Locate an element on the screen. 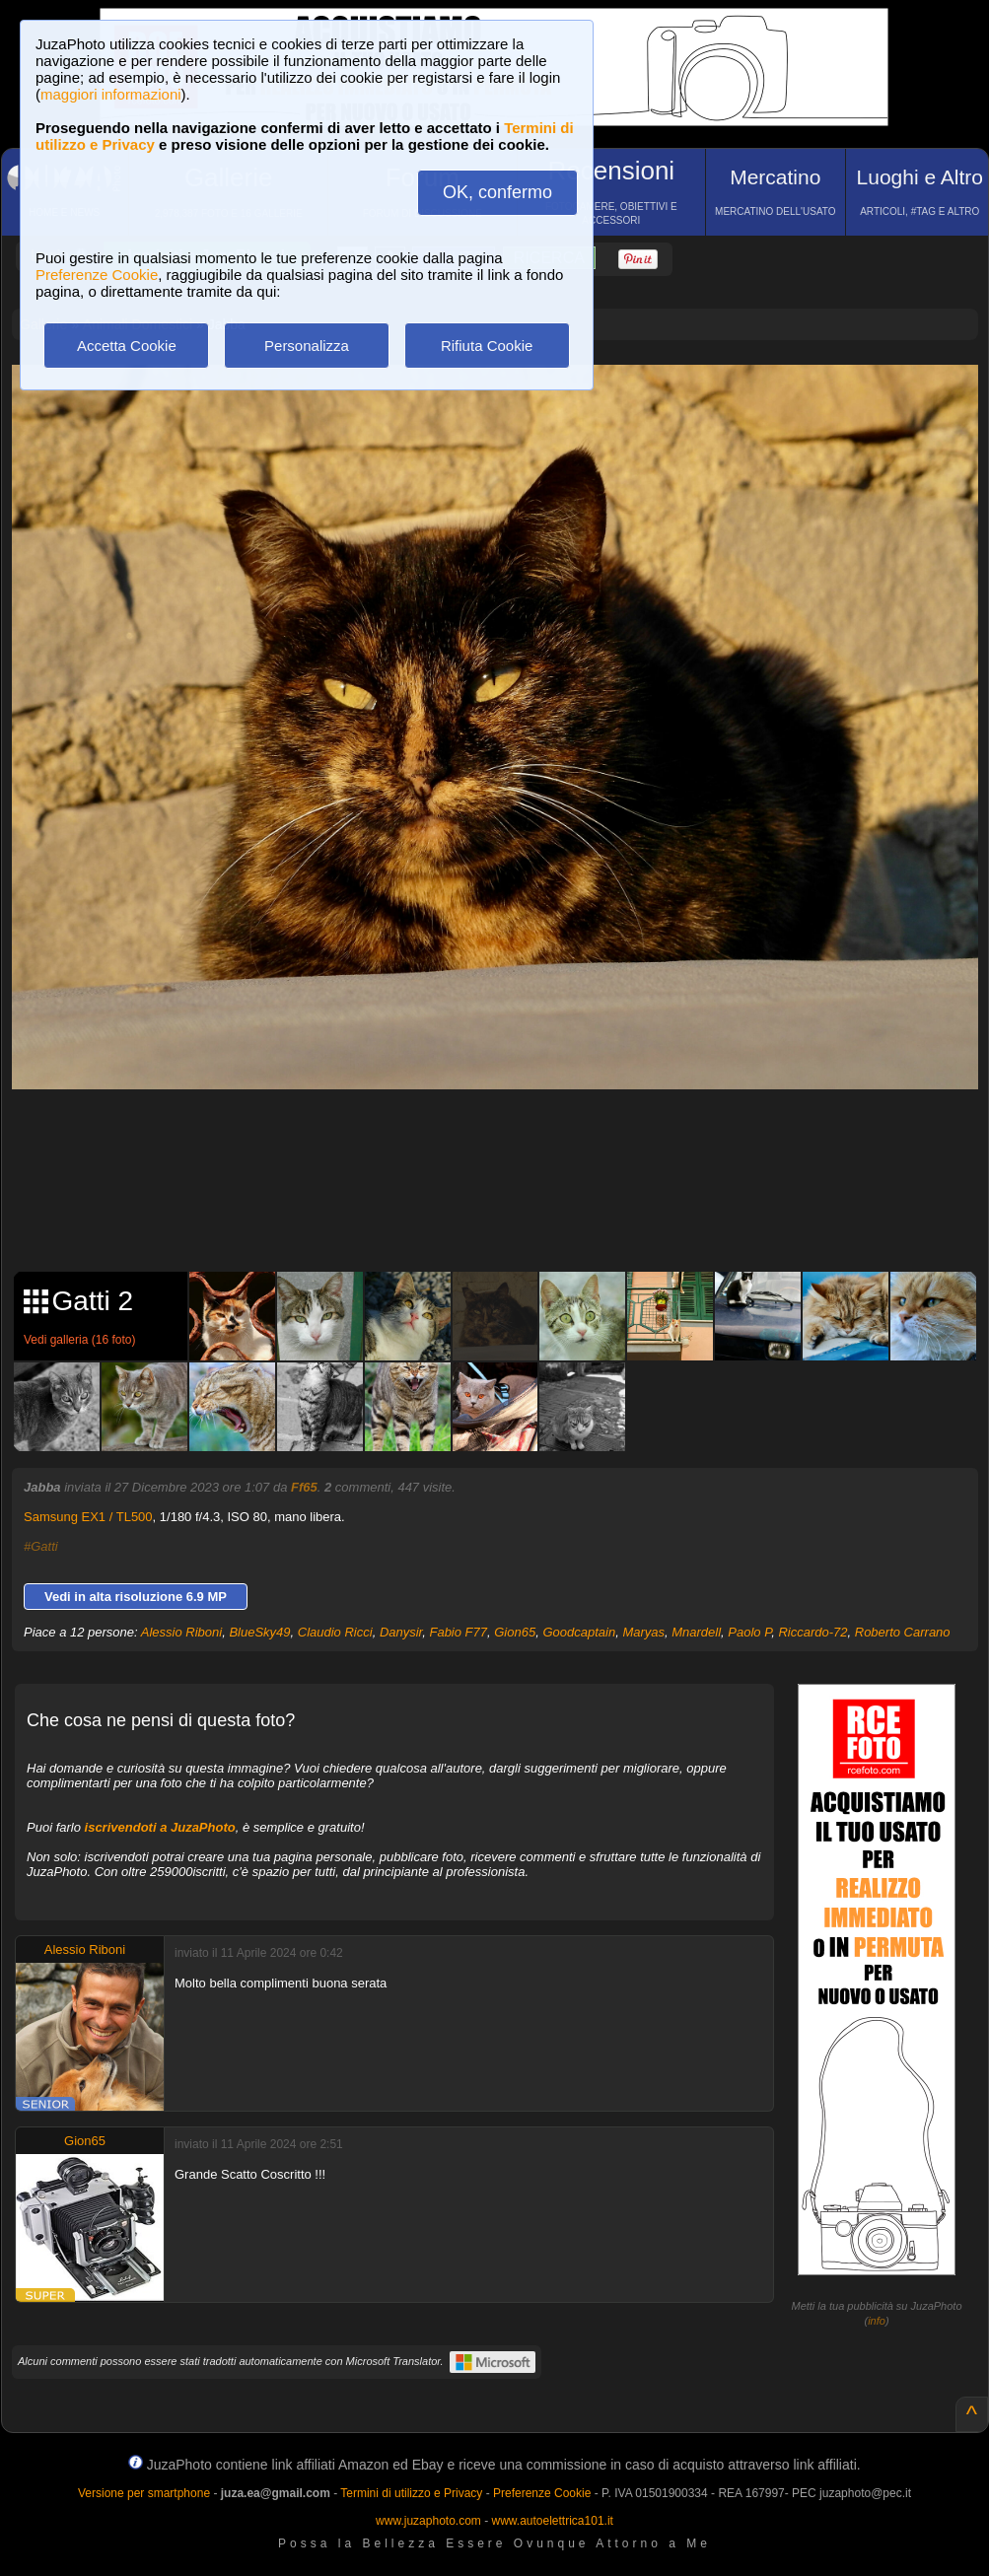 The height and width of the screenshot is (2576, 989). Goodcaptain is located at coordinates (578, 1632).